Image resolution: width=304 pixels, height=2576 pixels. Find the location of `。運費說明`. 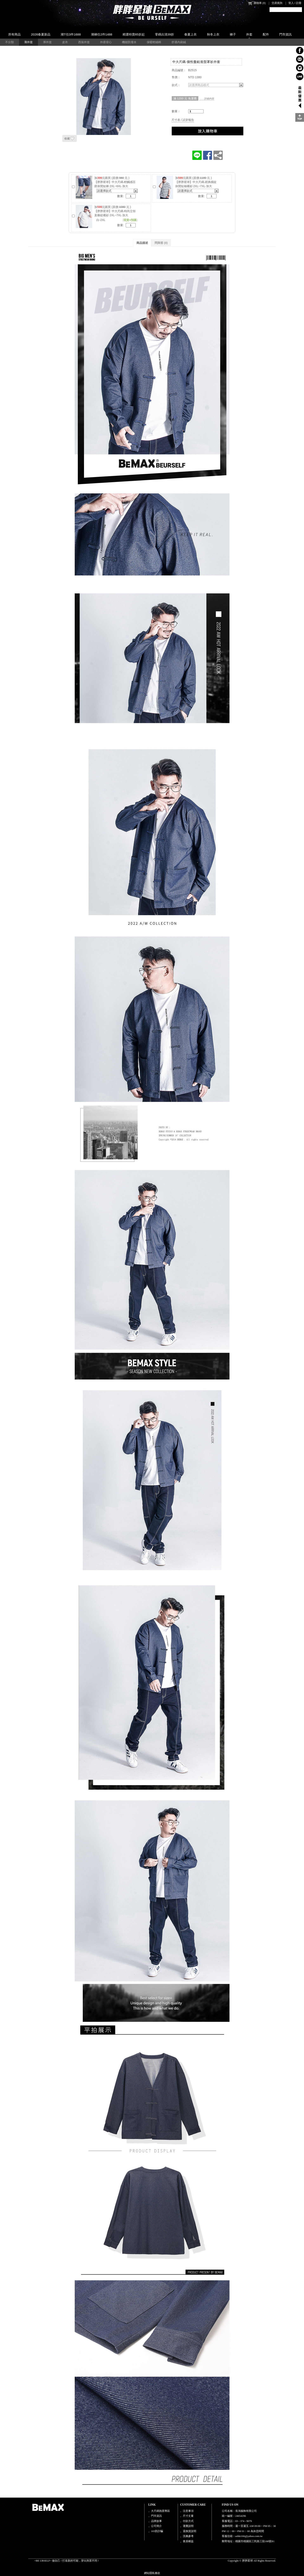

。運費說明 is located at coordinates (187, 2526).